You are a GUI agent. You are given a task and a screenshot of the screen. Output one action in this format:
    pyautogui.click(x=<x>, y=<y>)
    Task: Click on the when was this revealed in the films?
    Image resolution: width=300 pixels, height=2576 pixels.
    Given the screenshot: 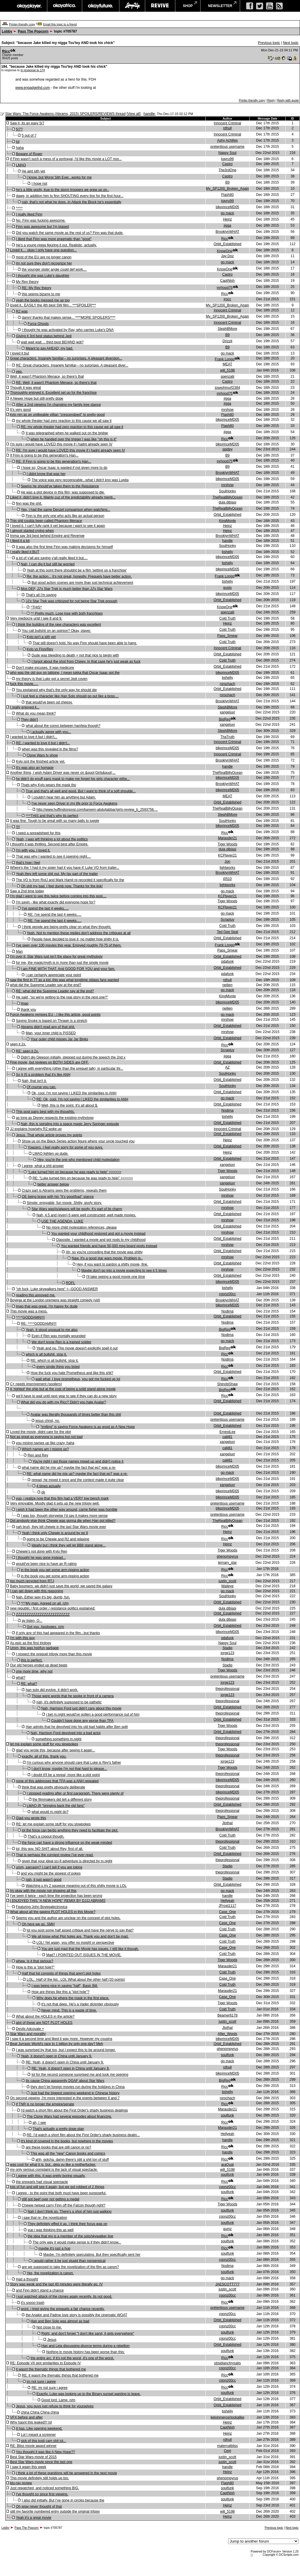 What is the action you would take?
    pyautogui.click(x=50, y=749)
    